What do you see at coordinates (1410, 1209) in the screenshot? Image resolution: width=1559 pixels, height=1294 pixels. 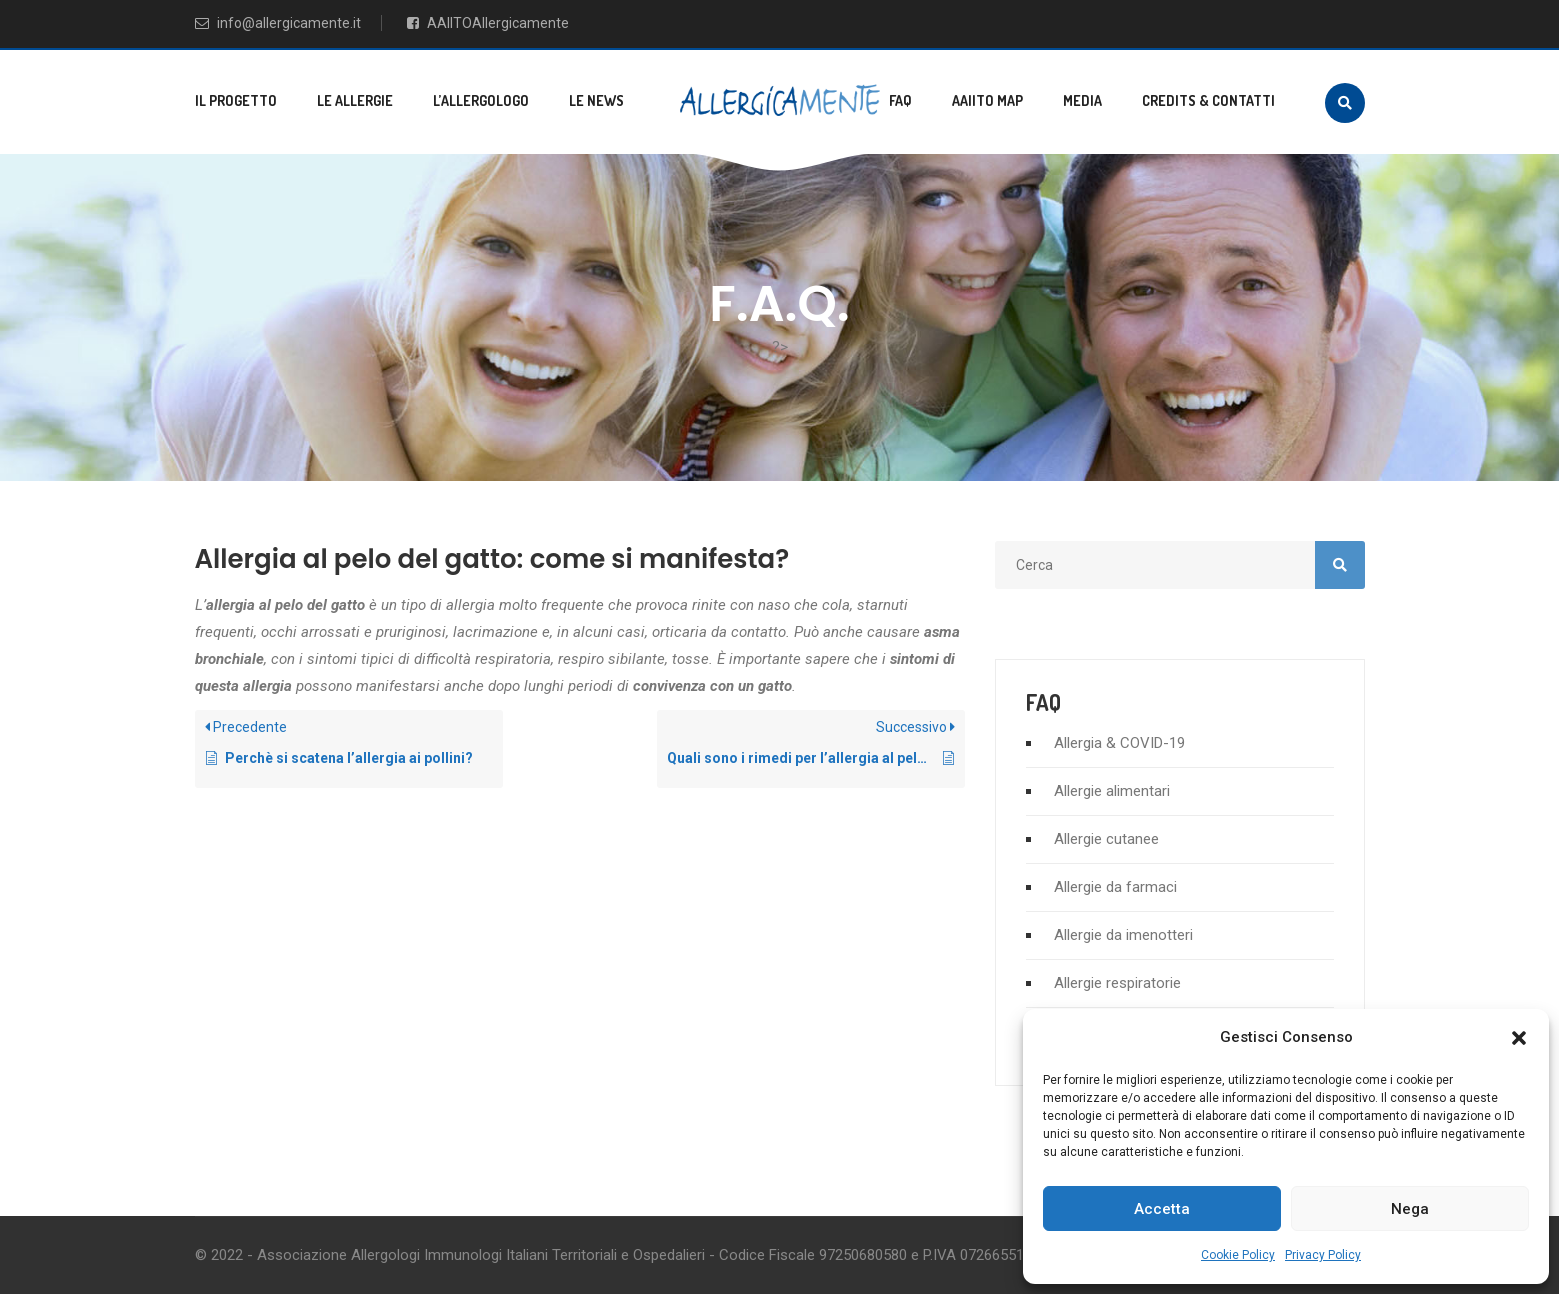 I see `Nega` at bounding box center [1410, 1209].